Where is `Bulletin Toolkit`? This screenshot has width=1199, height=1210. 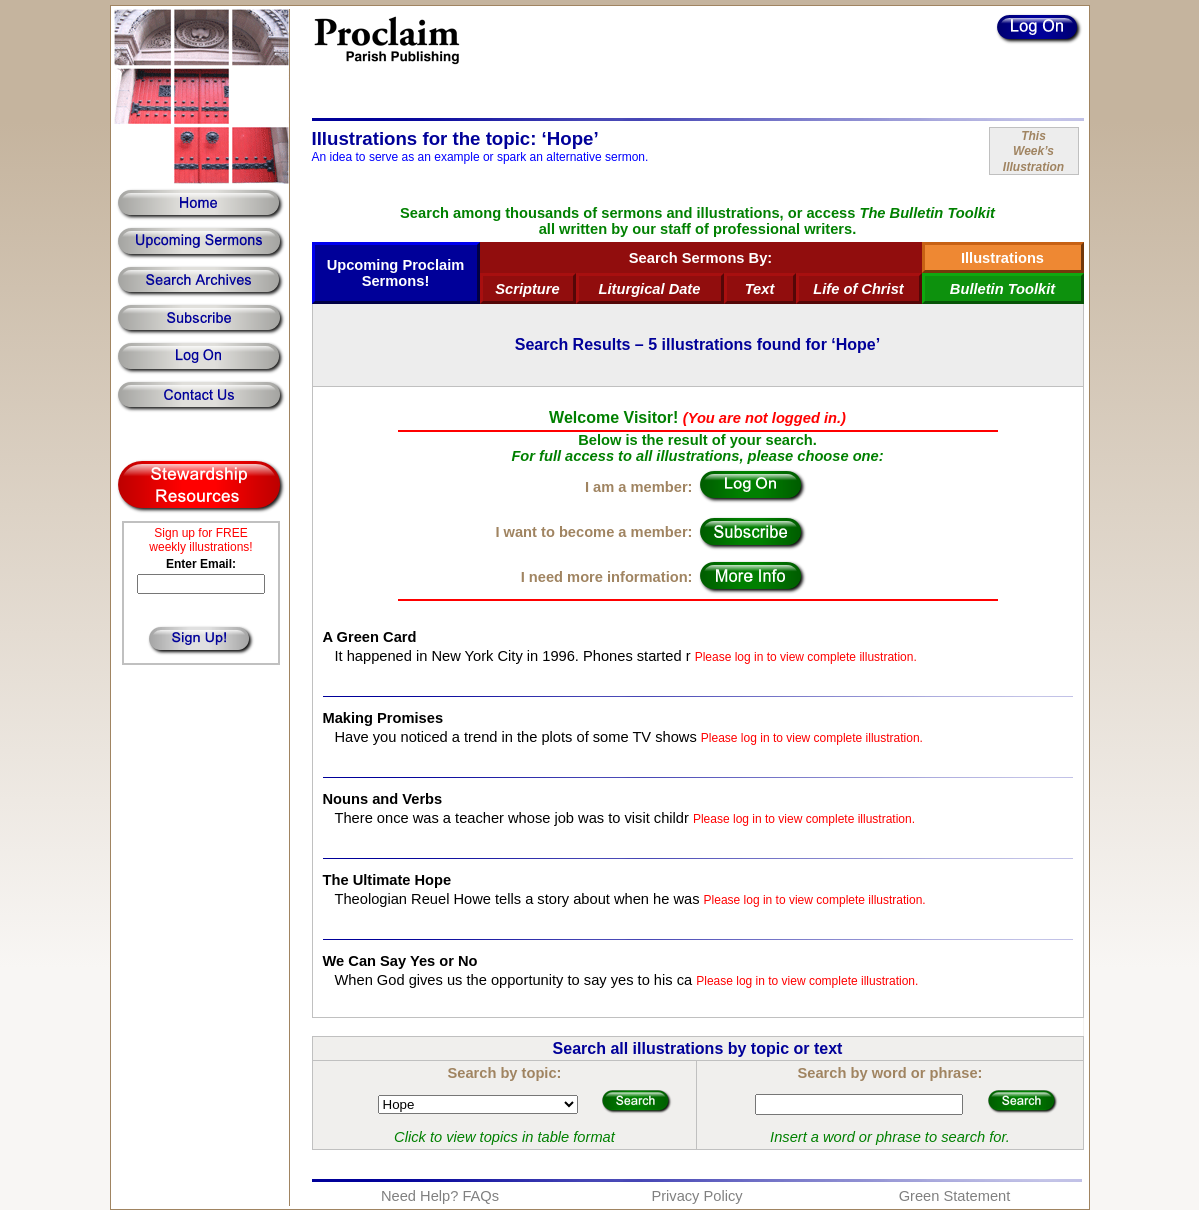
Bulletin Toolkit is located at coordinates (1002, 289).